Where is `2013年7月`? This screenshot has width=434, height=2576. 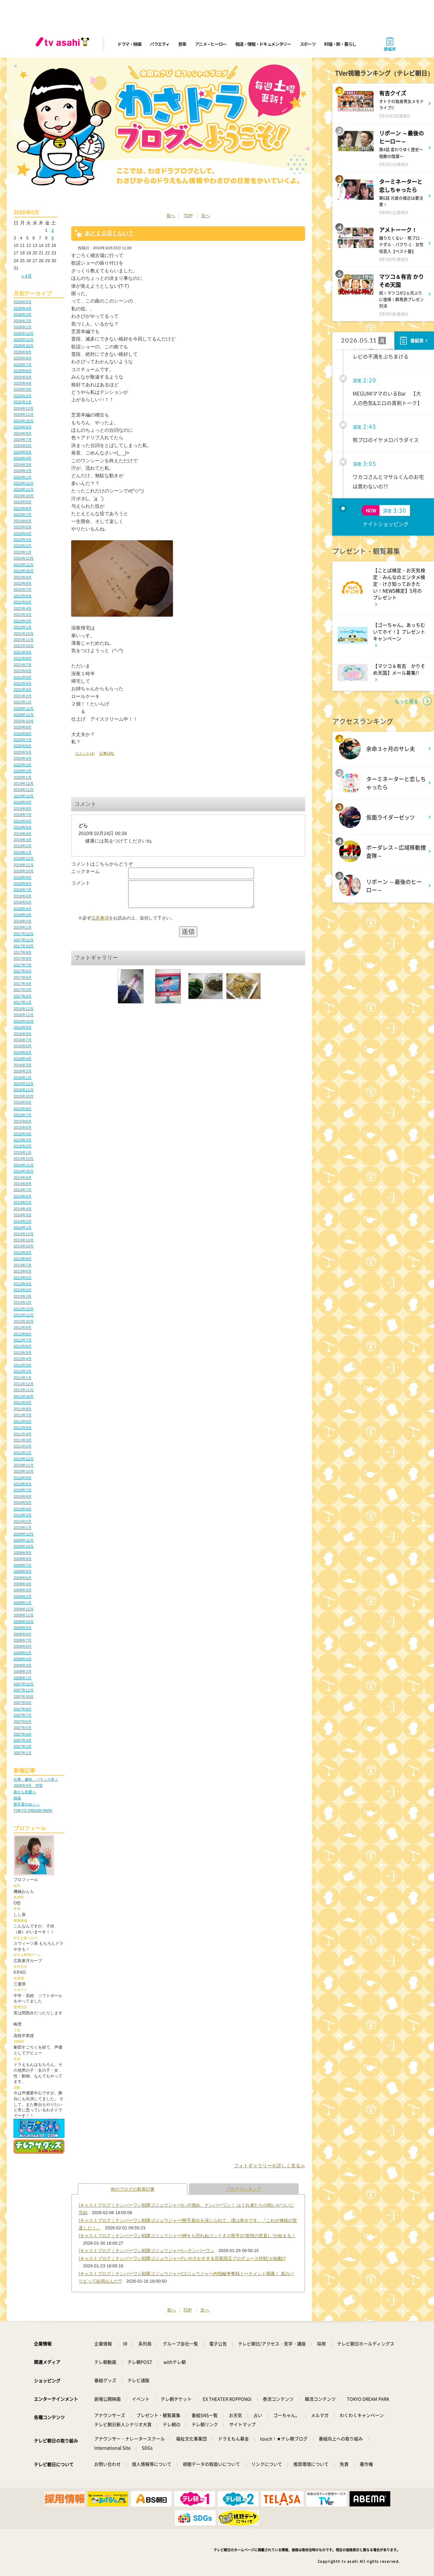
2013年7月 is located at coordinates (23, 1265).